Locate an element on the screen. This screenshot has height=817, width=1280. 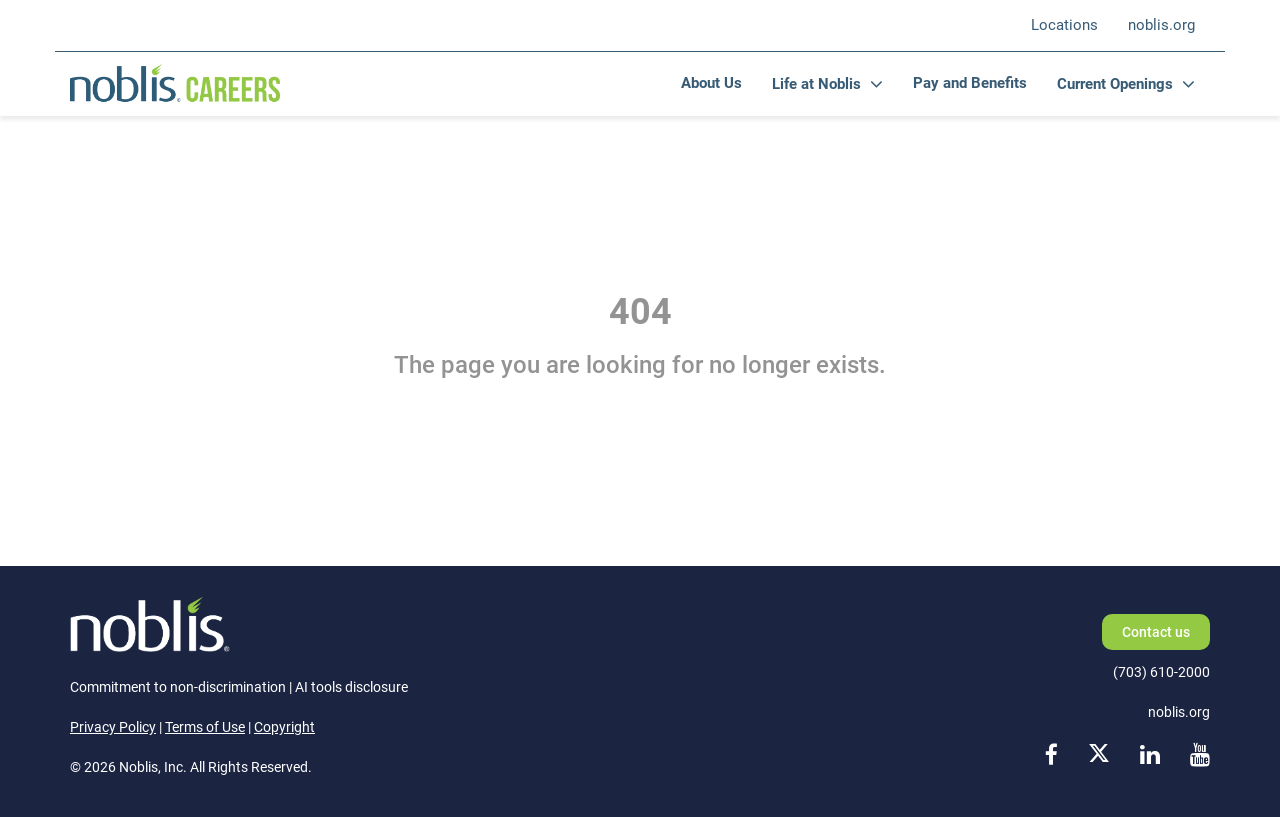
Commitment to non-discrimination is located at coordinates (178, 687).